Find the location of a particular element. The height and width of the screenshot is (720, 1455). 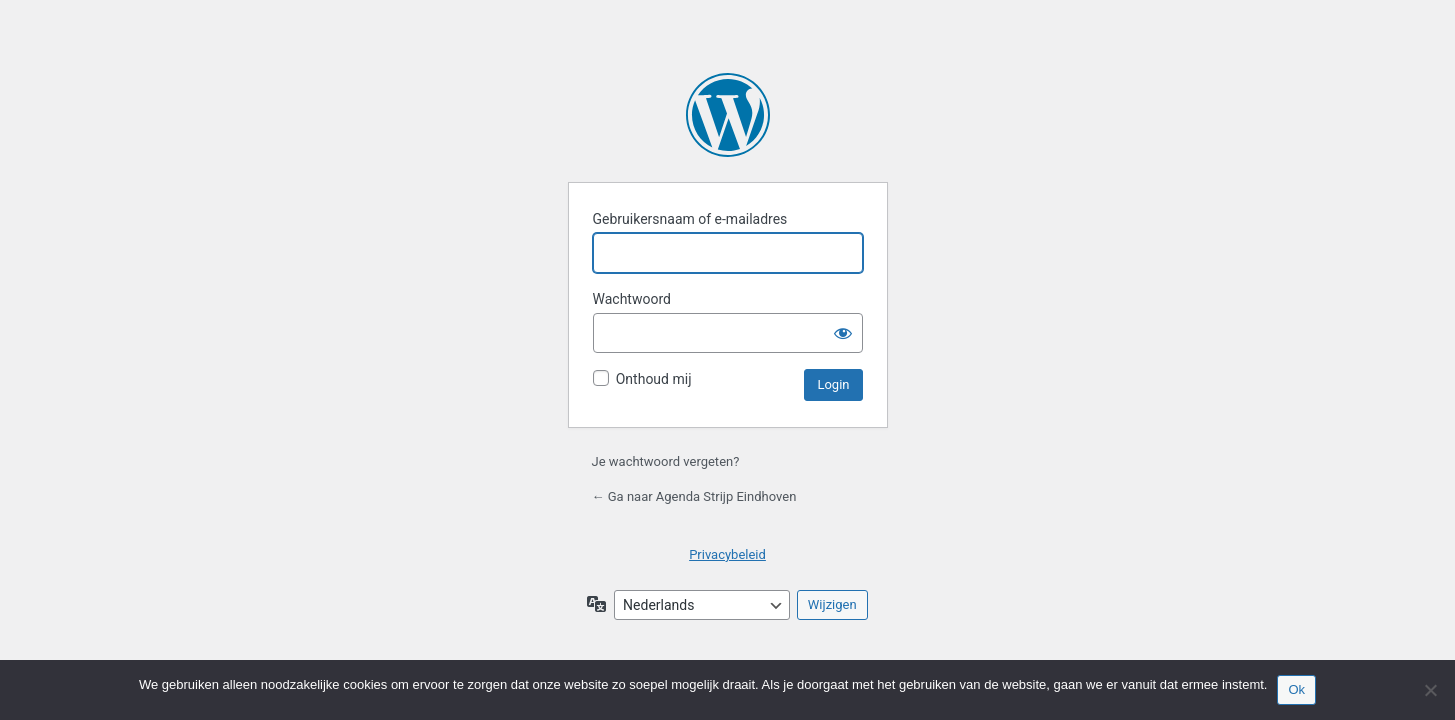

Gebruikersnaam of e-mailadres is located at coordinates (690, 219).